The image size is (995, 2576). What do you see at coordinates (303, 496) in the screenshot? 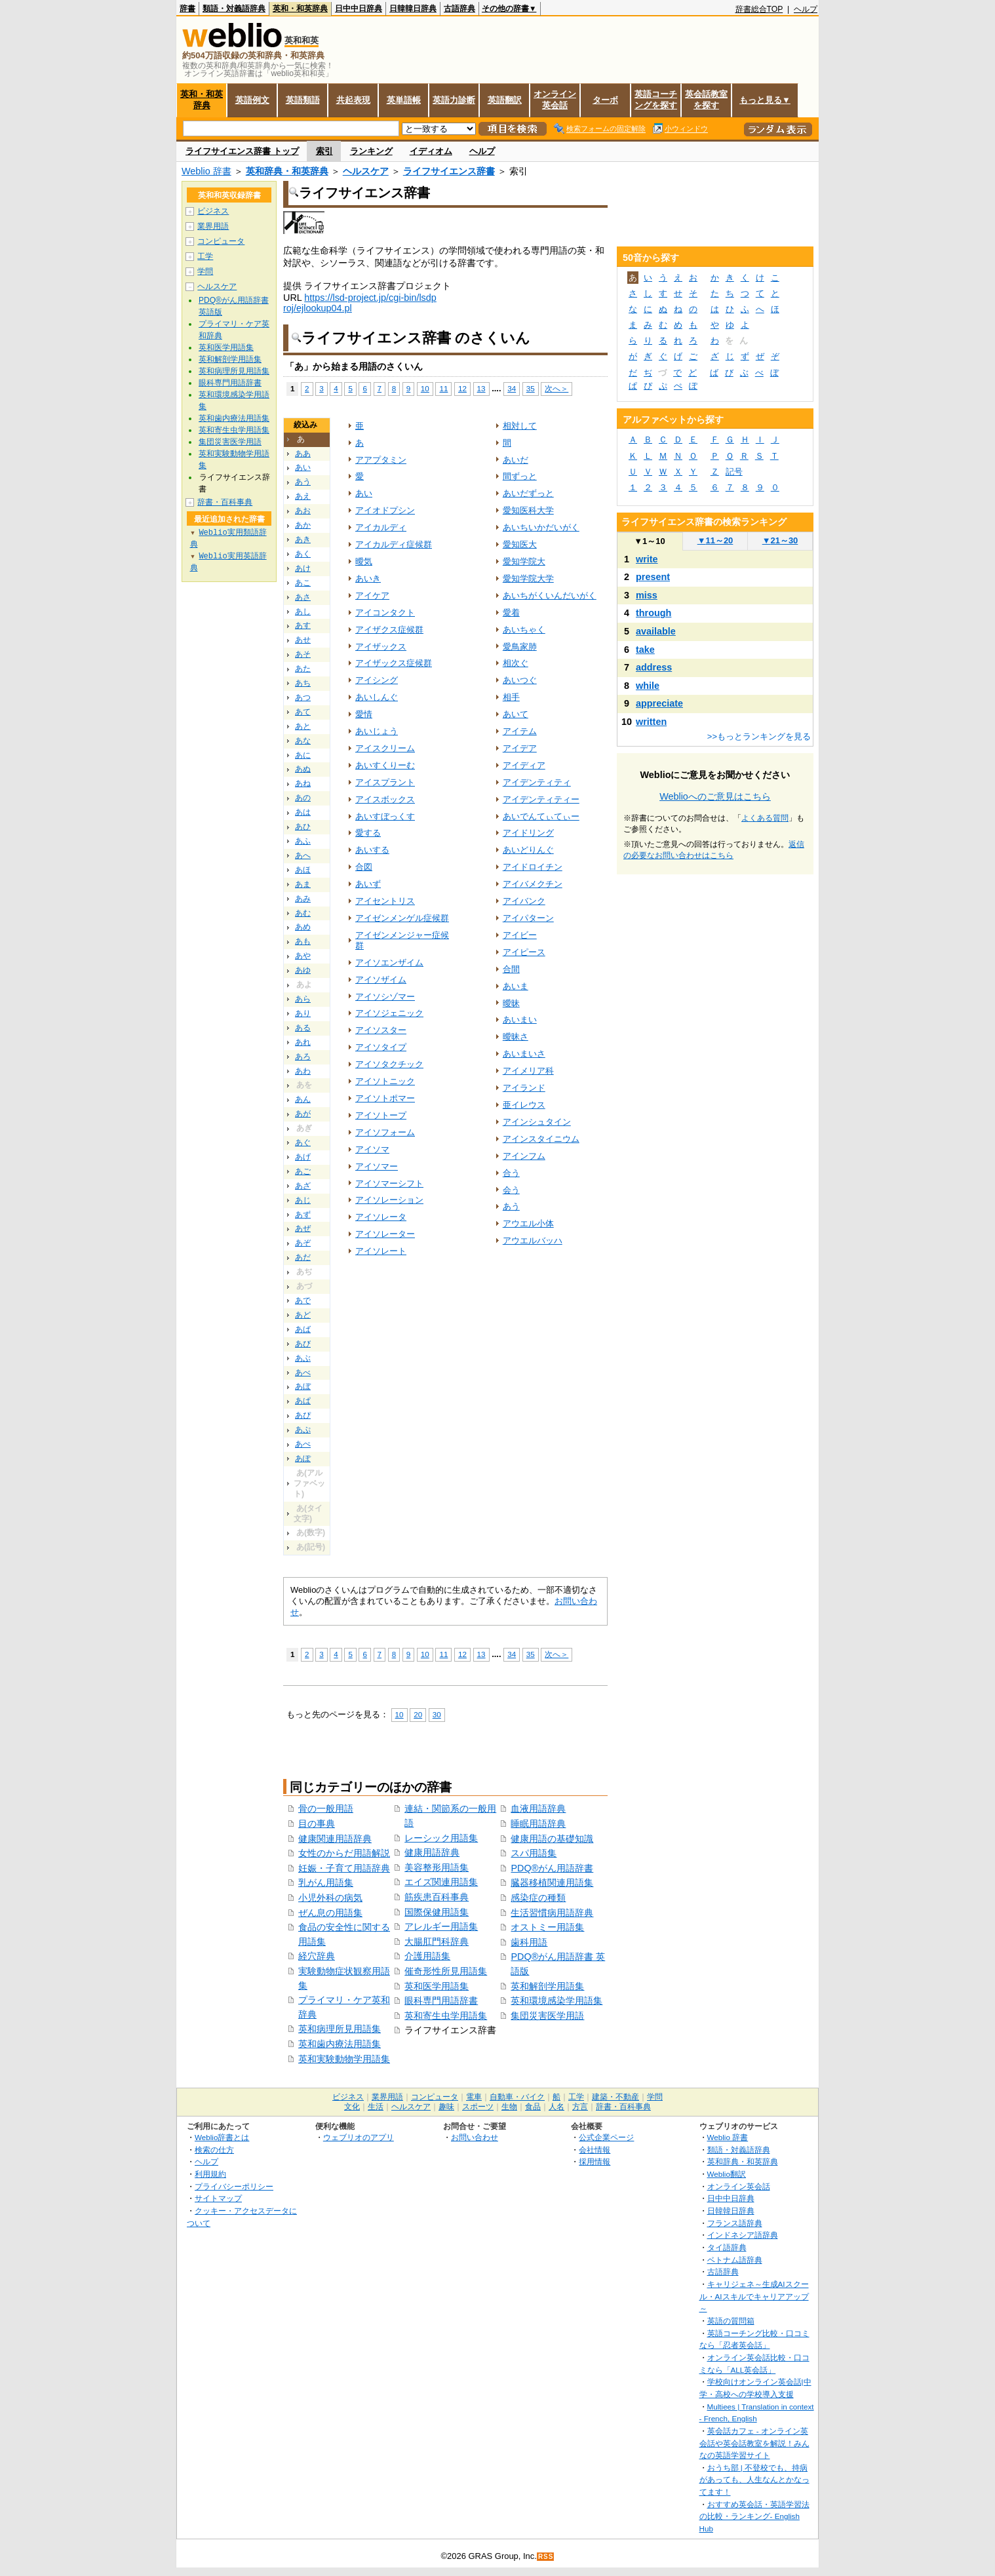
I see `あえ` at bounding box center [303, 496].